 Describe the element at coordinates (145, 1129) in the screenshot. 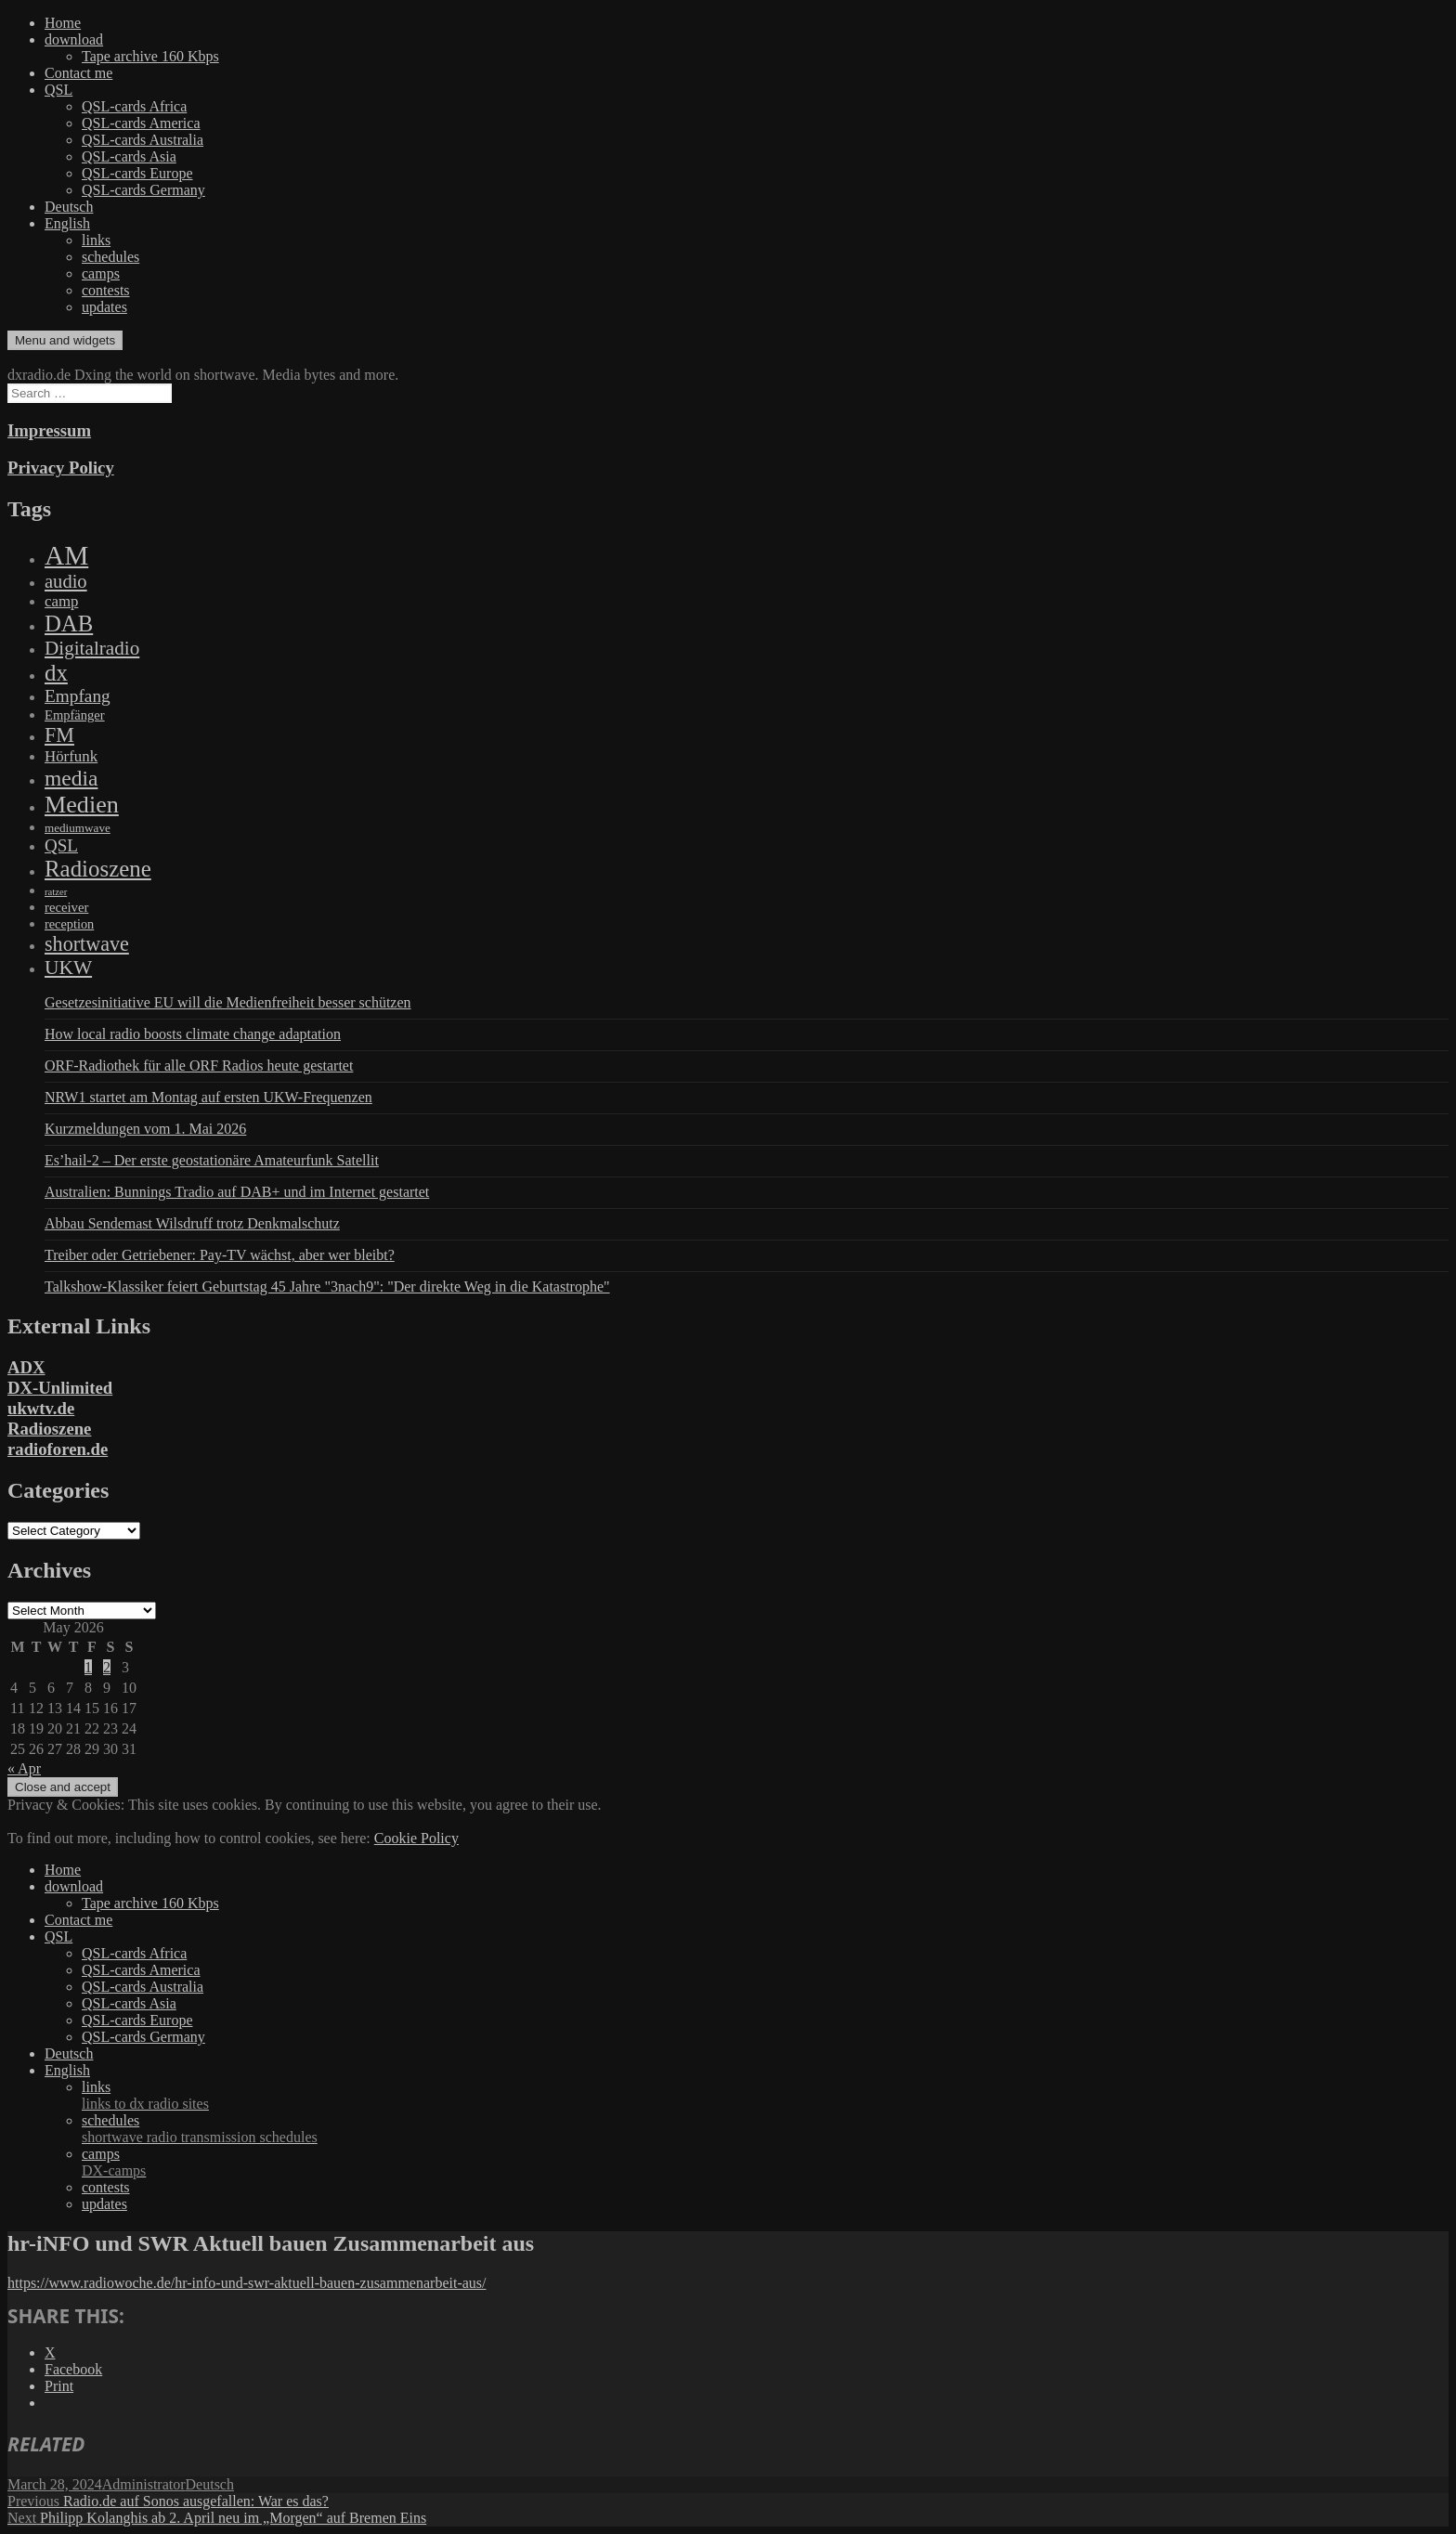

I see `Kurzmeldungen vom 1. Mai 2026` at that location.